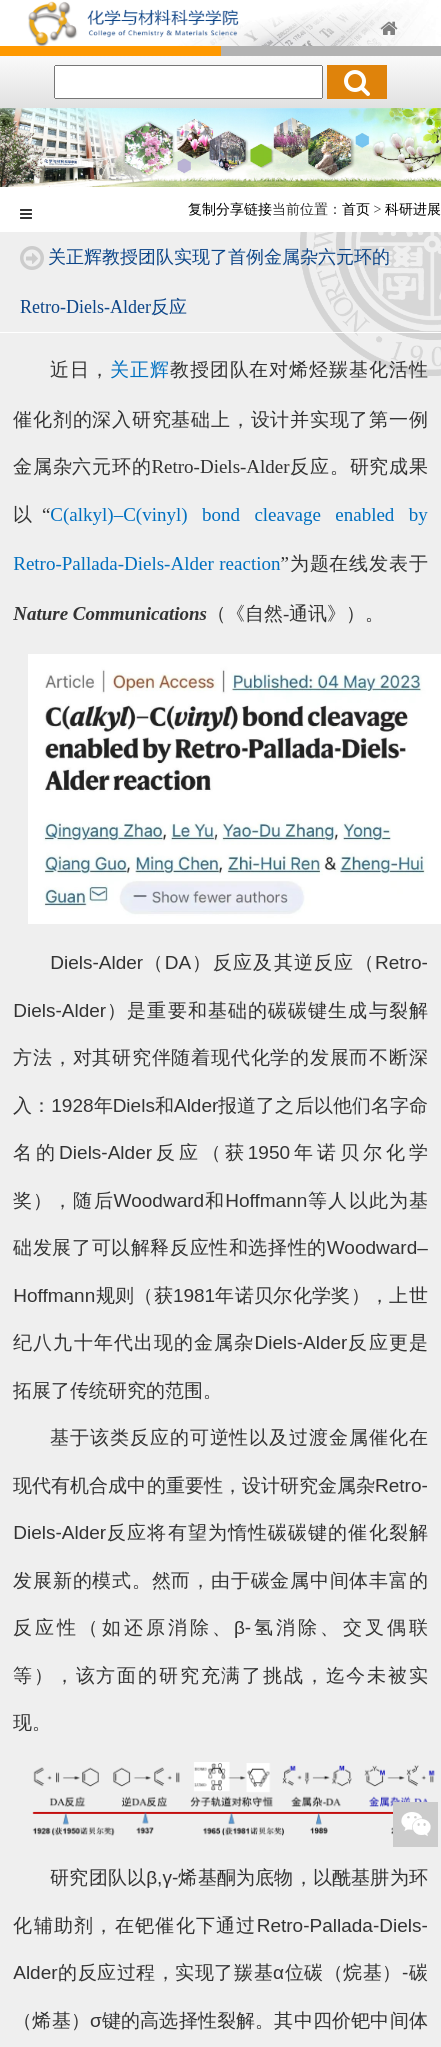 The width and height of the screenshot is (441, 2047). Describe the element at coordinates (356, 209) in the screenshot. I see `首页` at that location.